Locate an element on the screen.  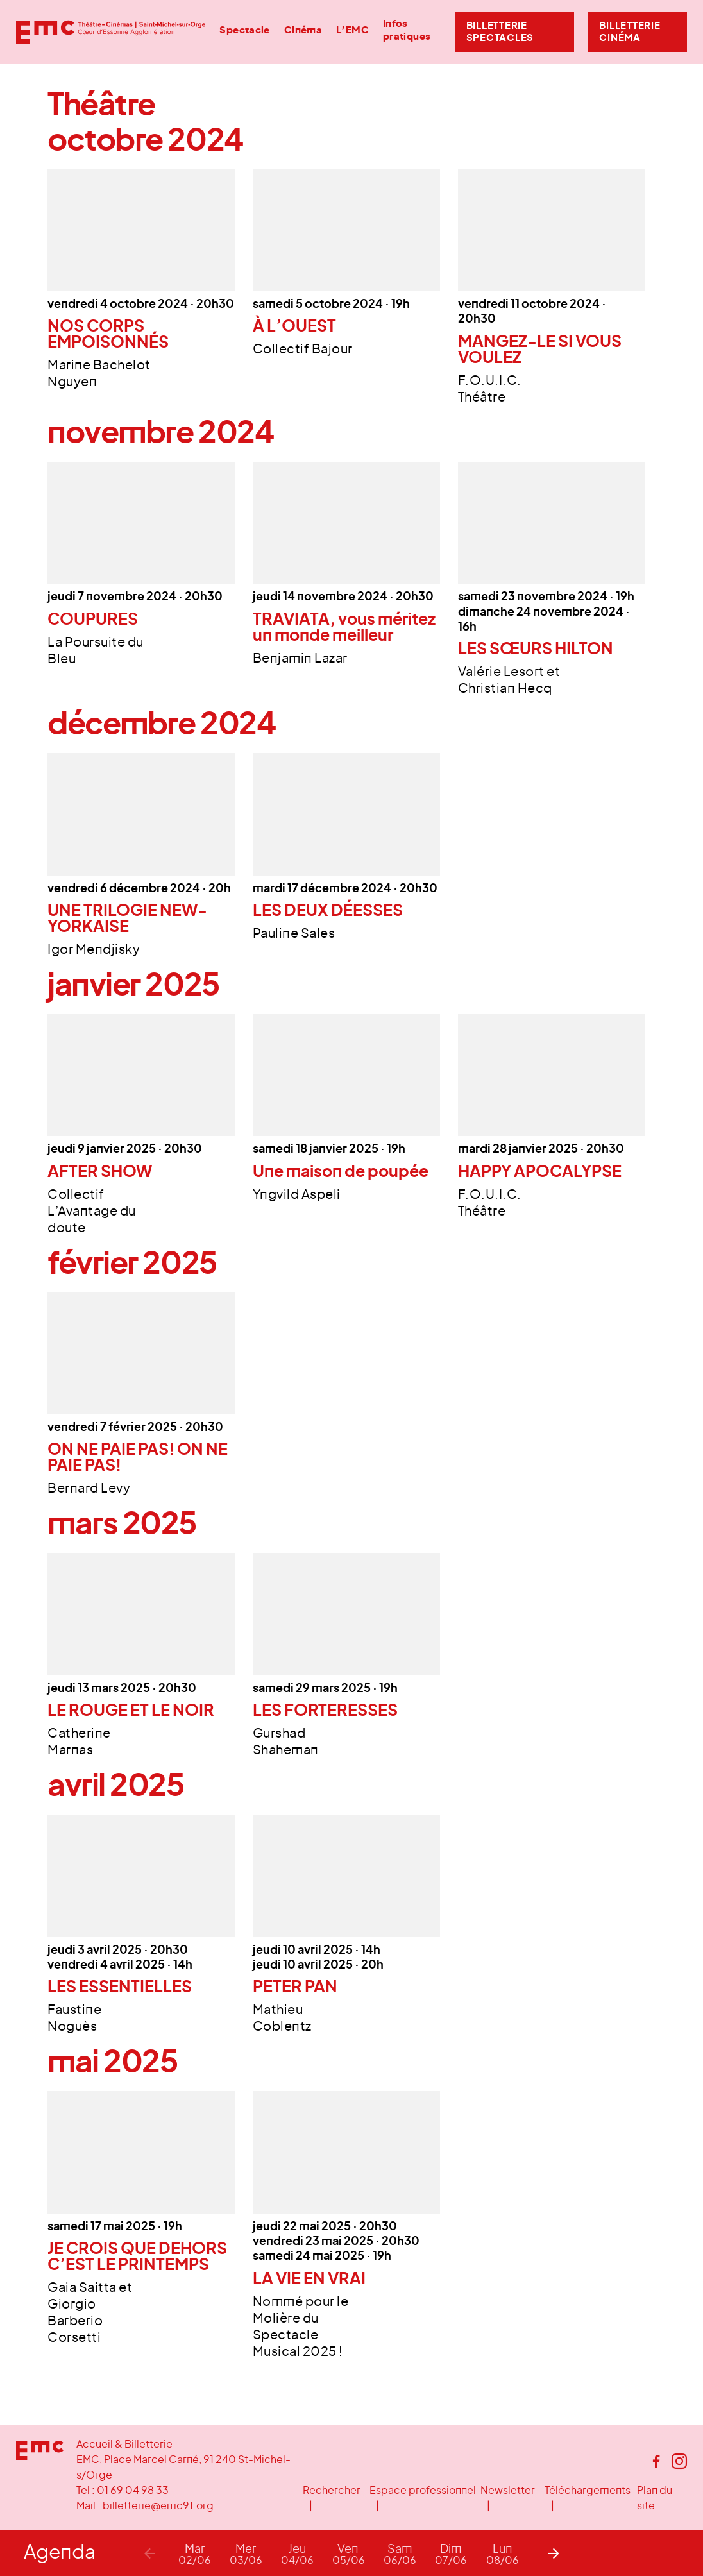
Yngvild Aspeli is located at coordinates (297, 1195).